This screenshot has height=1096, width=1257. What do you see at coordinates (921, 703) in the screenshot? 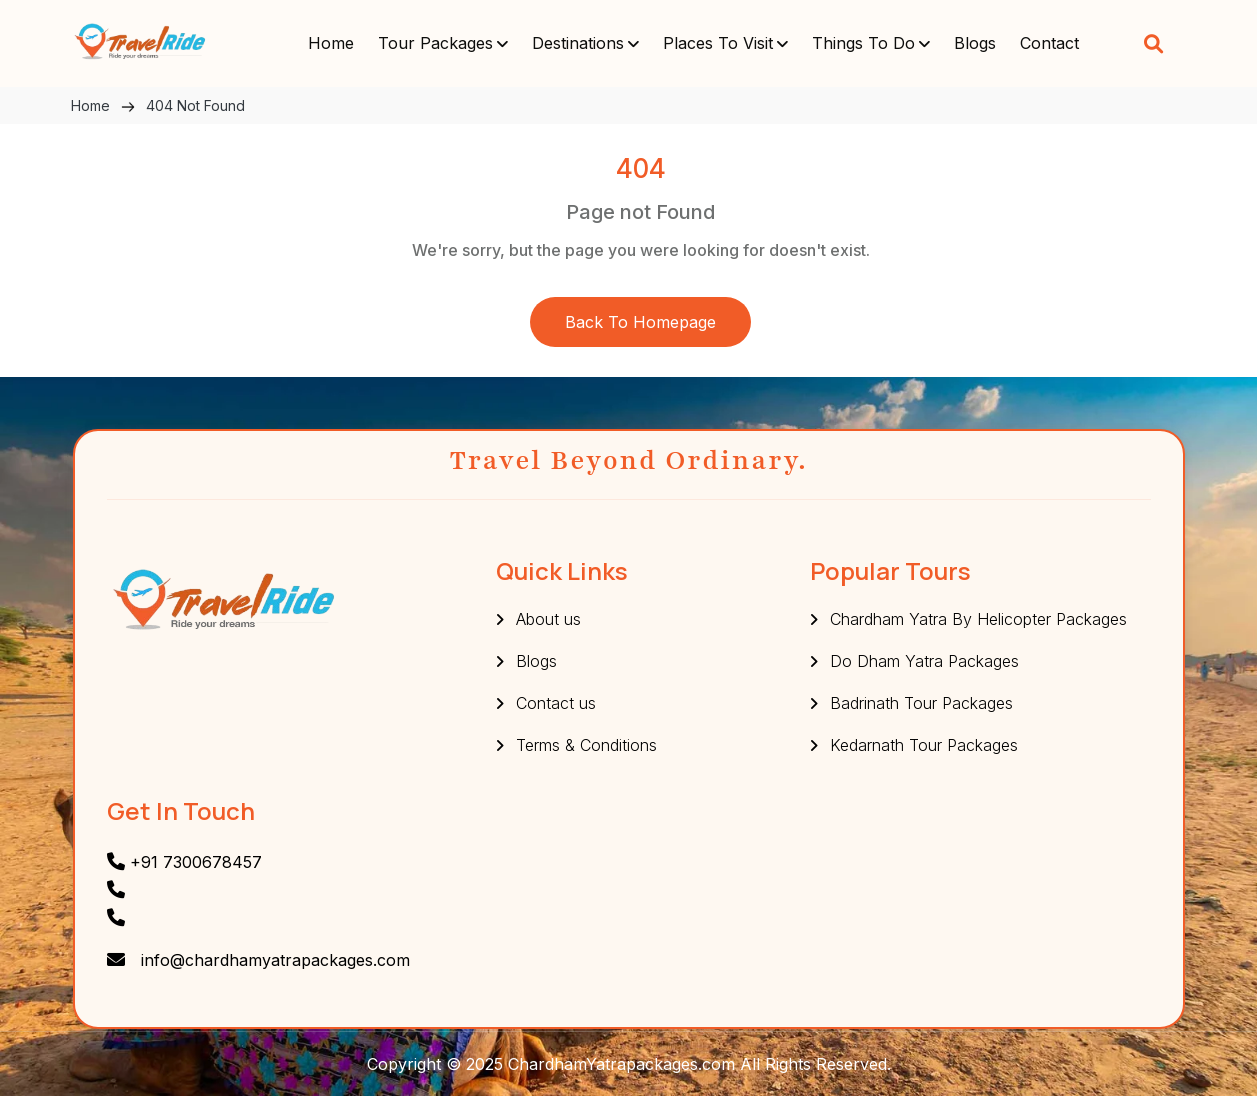
I see `Badrinath Tour Packages` at bounding box center [921, 703].